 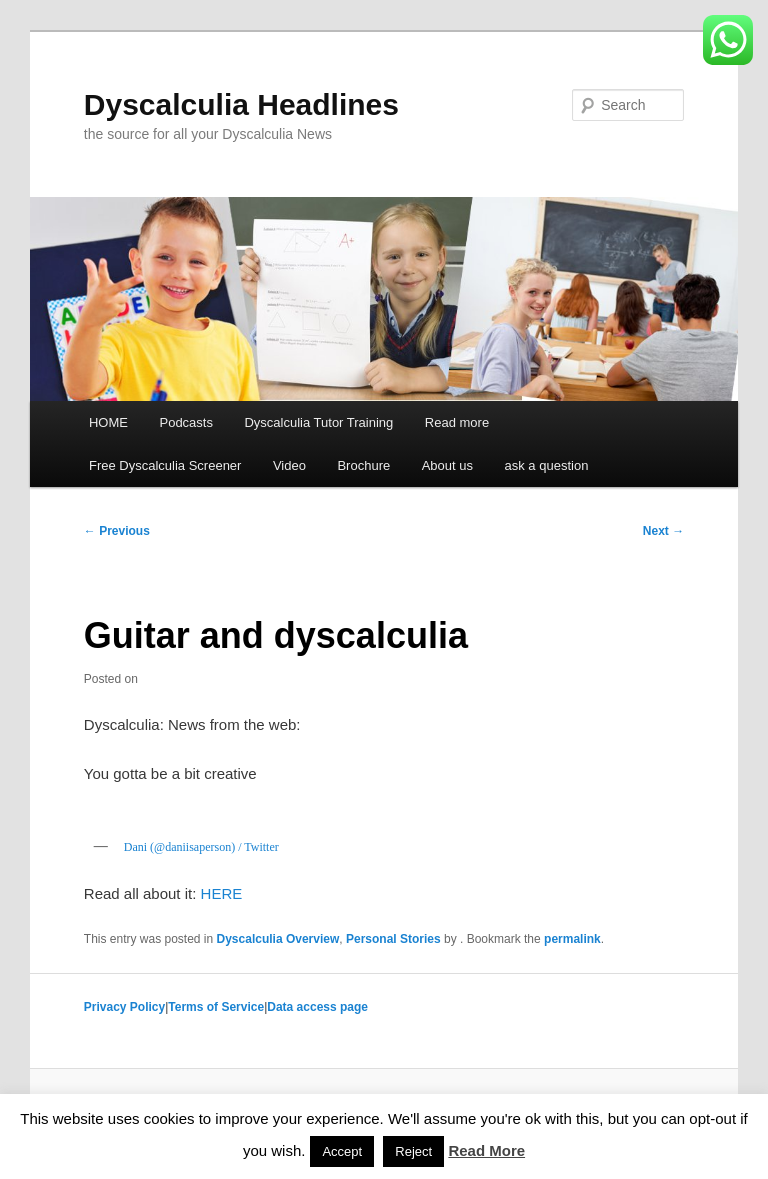 What do you see at coordinates (342, 1151) in the screenshot?
I see `Accept [button]` at bounding box center [342, 1151].